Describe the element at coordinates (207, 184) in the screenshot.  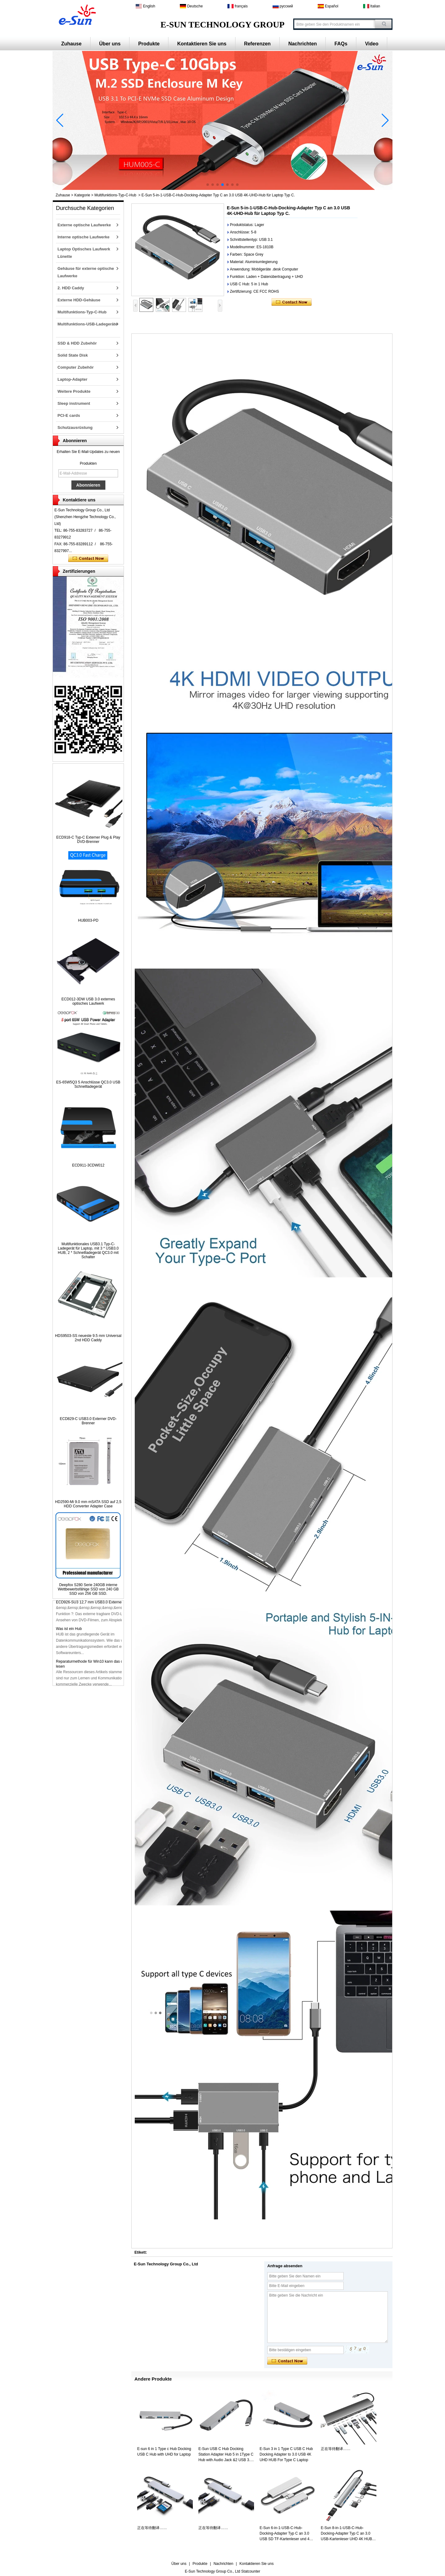
I see `[button]` at that location.